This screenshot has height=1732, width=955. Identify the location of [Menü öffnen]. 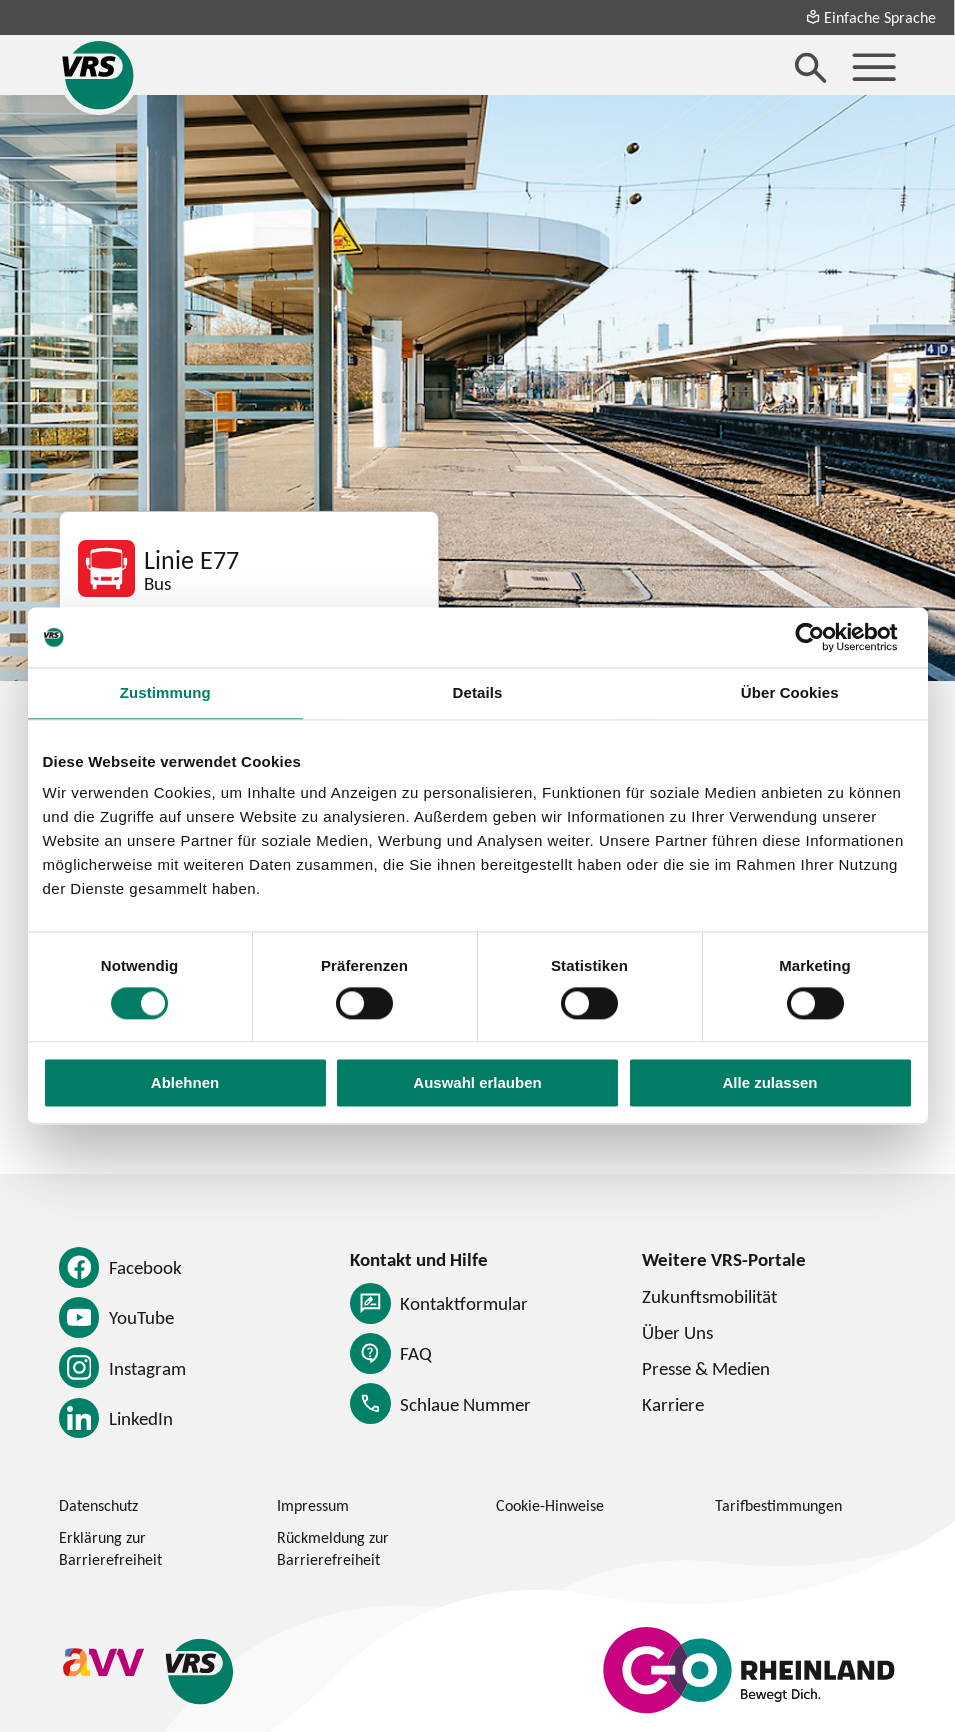
(874, 67).